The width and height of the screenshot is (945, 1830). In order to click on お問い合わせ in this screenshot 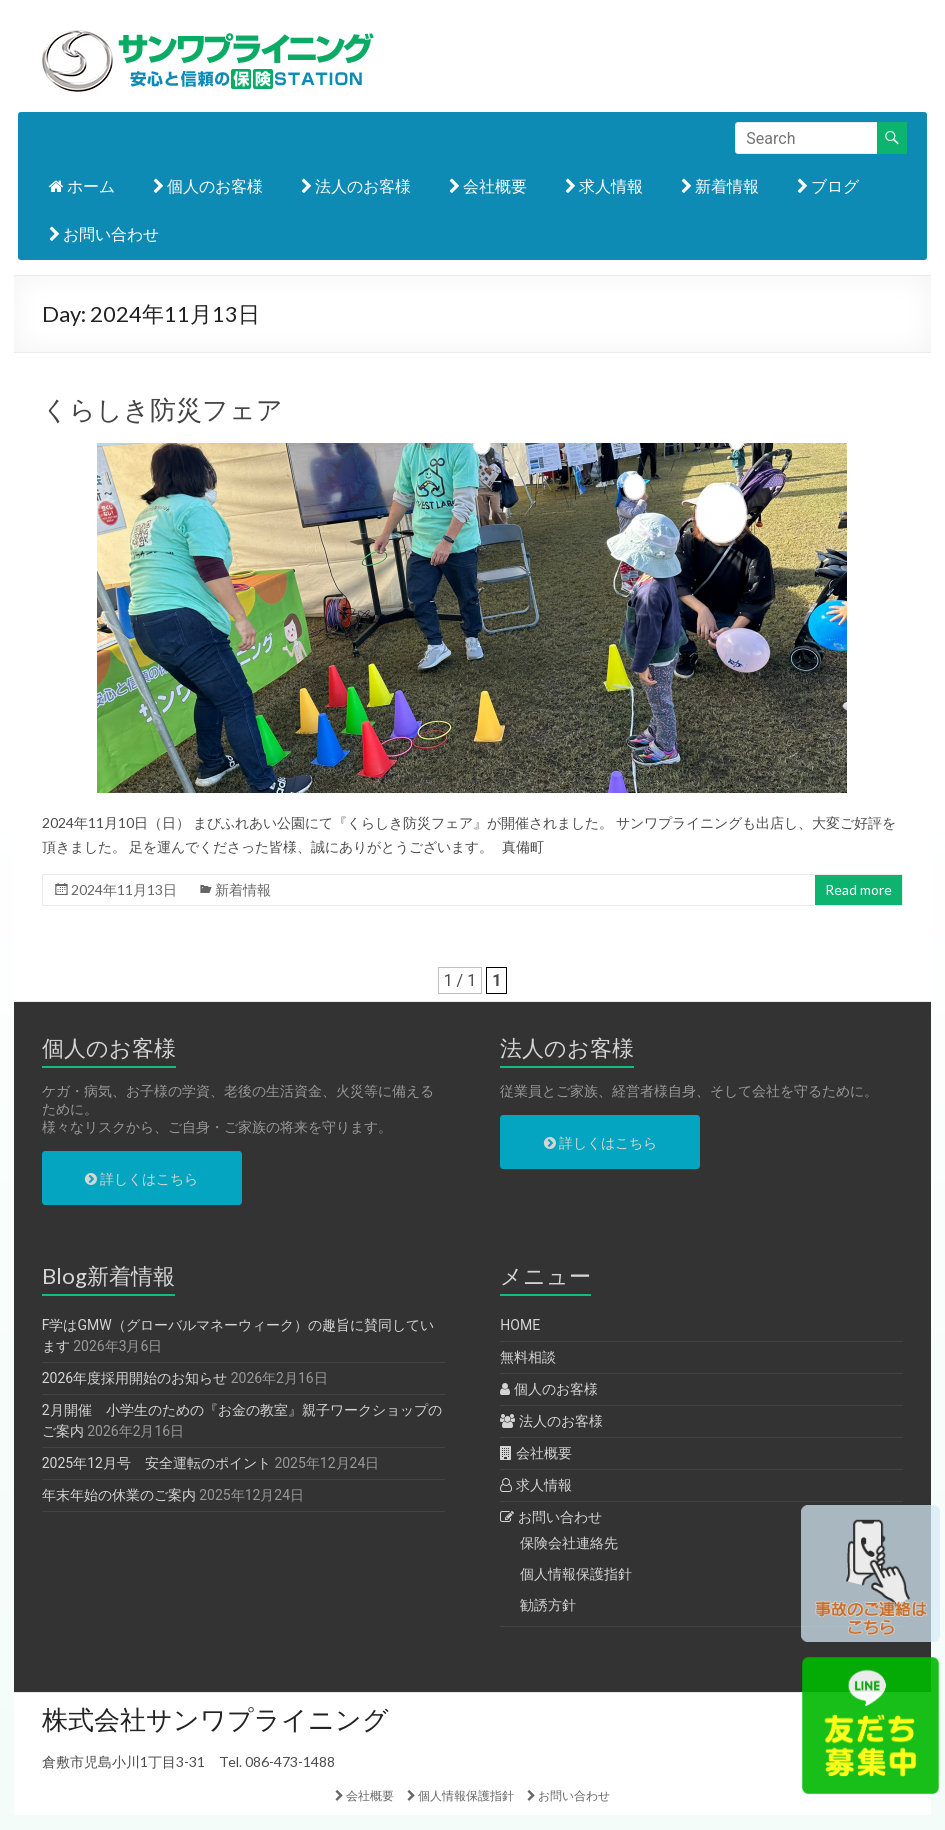, I will do `click(104, 233)`.